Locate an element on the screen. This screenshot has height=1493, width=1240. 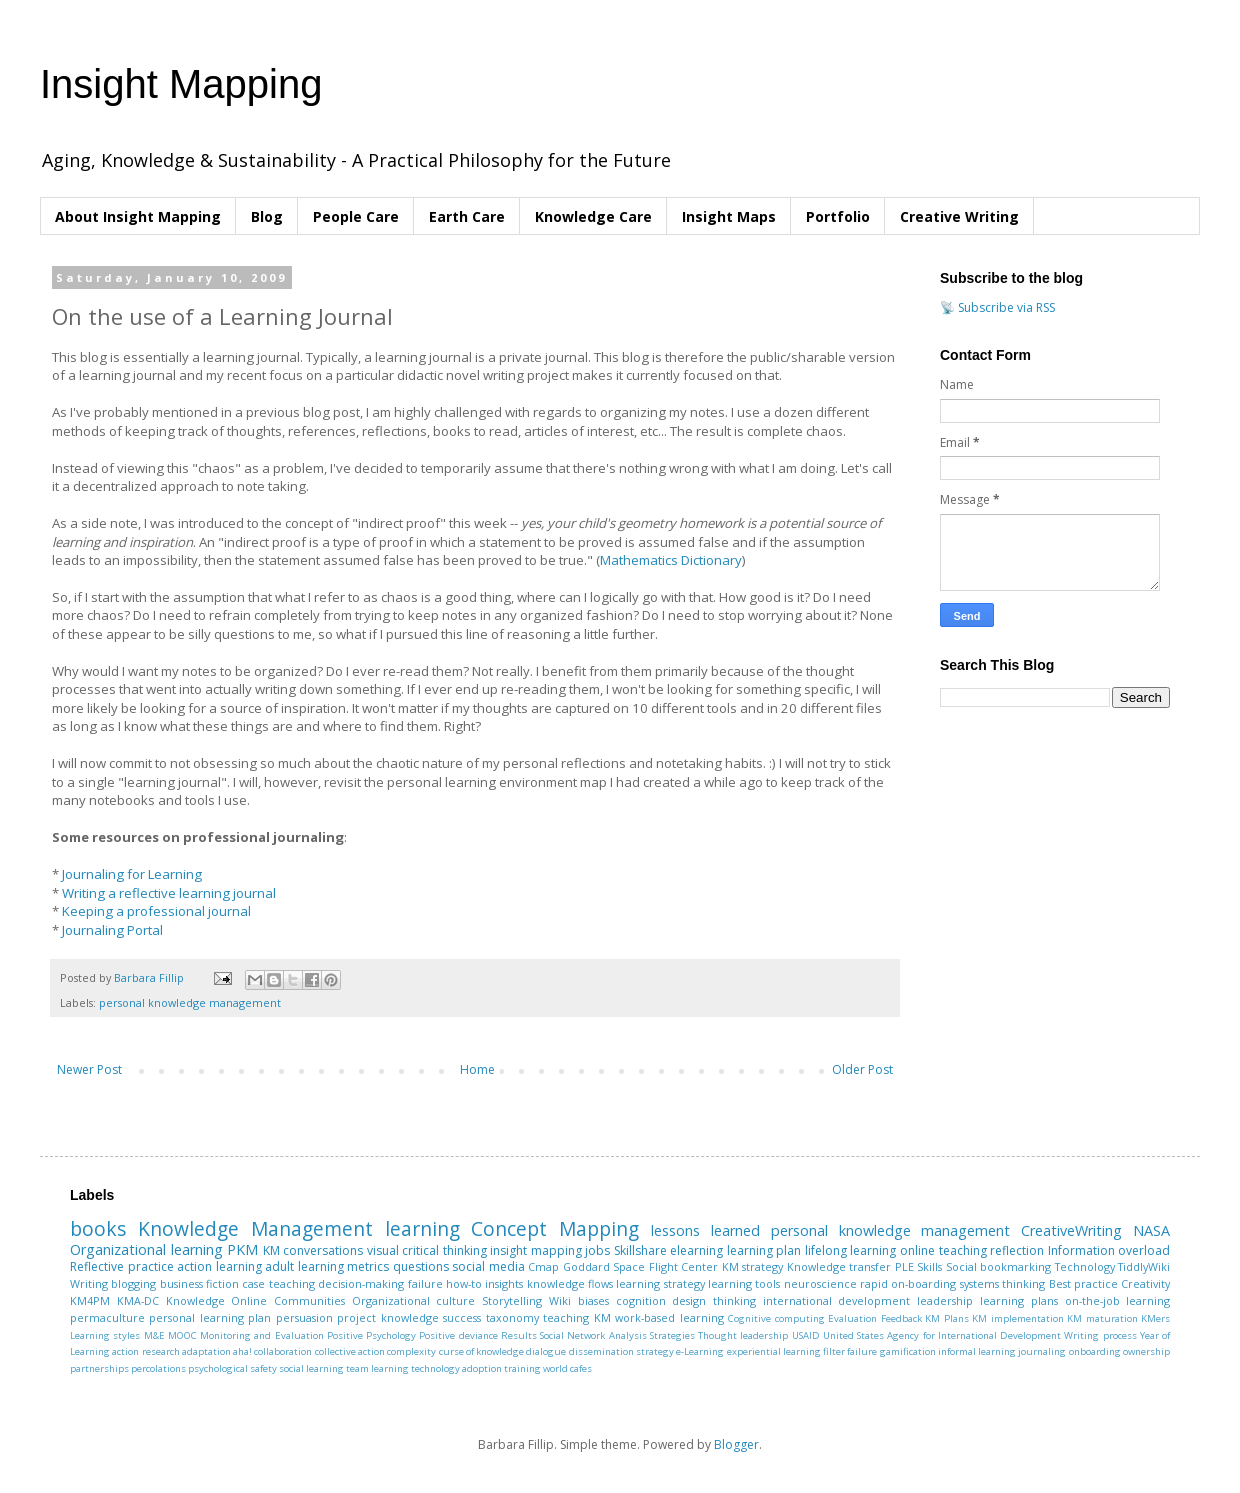
Social Network Analysis is located at coordinates (593, 1335).